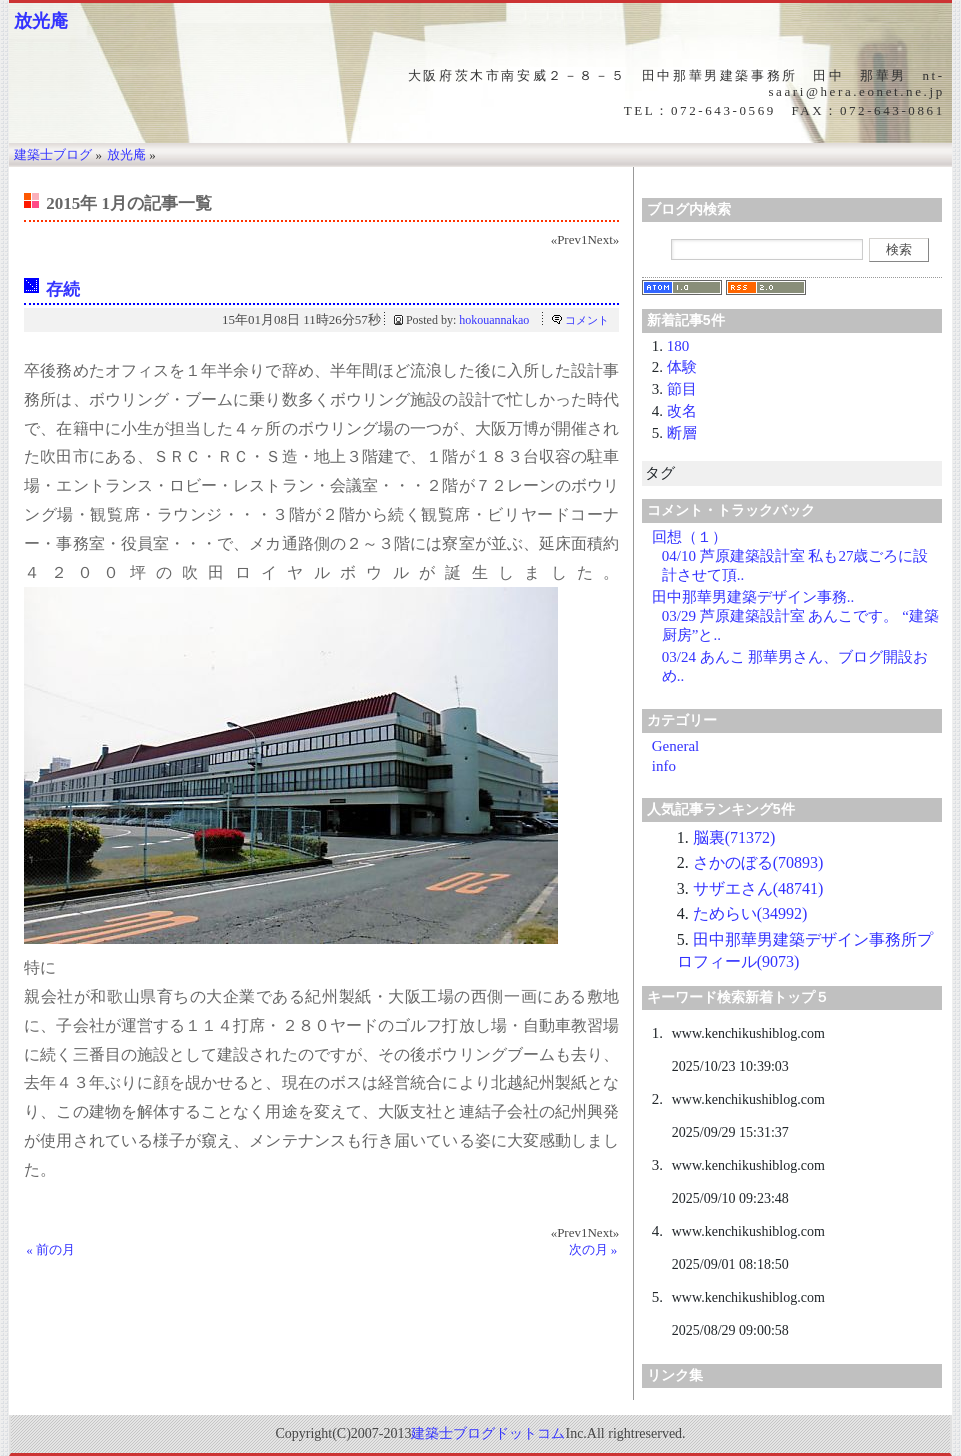  I want to click on 回想（１）, so click(689, 537).